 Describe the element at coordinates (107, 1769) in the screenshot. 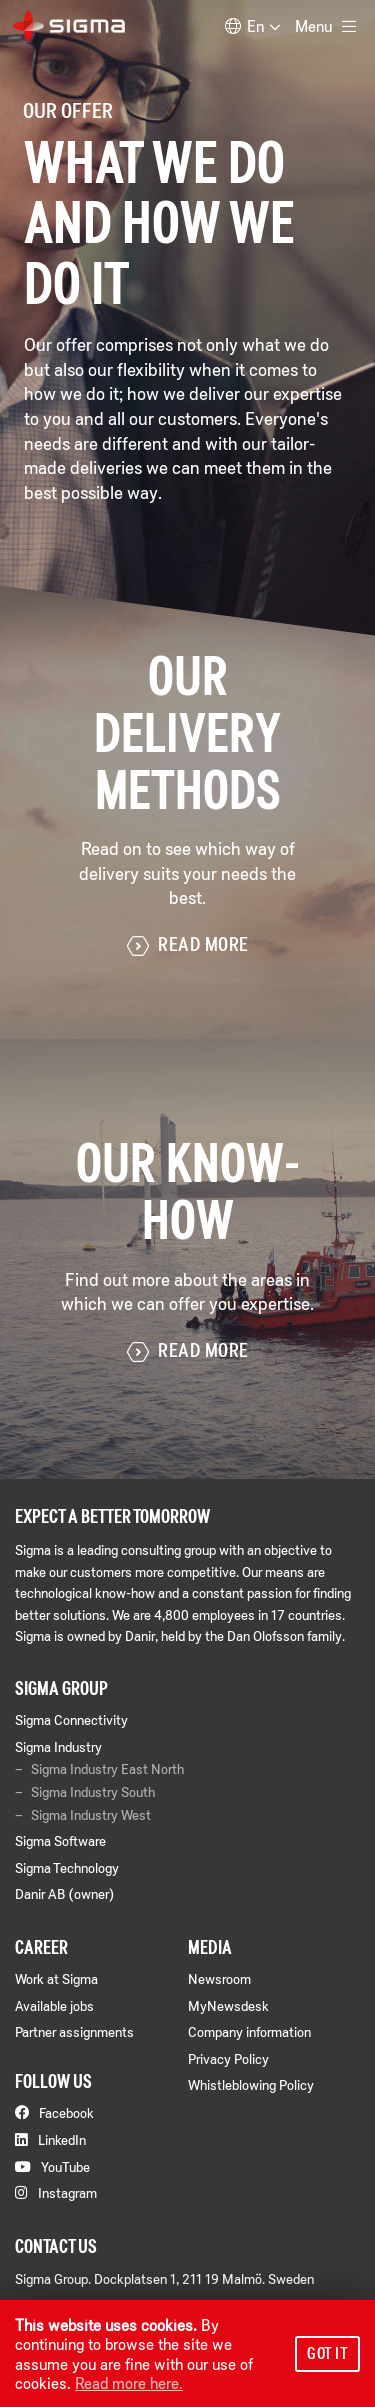

I see `Sigma Industry East North` at that location.